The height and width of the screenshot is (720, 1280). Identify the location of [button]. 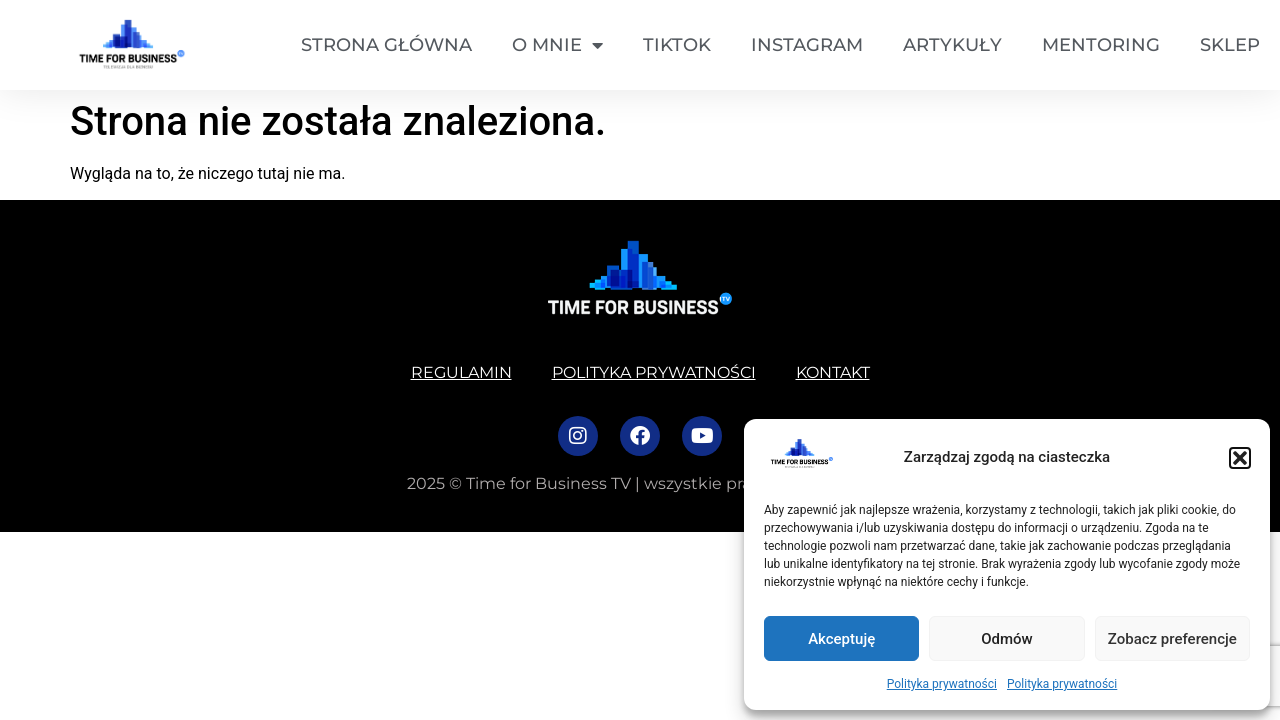
(1240, 458).